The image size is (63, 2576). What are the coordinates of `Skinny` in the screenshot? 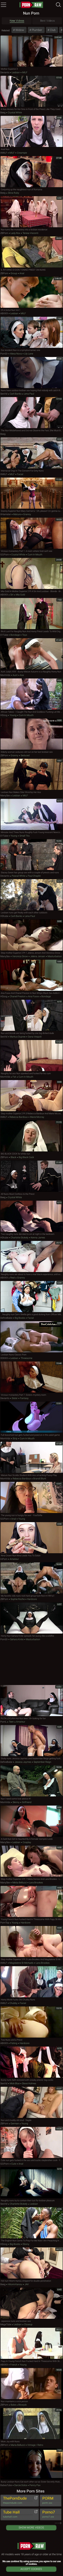 It's located at (16, 1802).